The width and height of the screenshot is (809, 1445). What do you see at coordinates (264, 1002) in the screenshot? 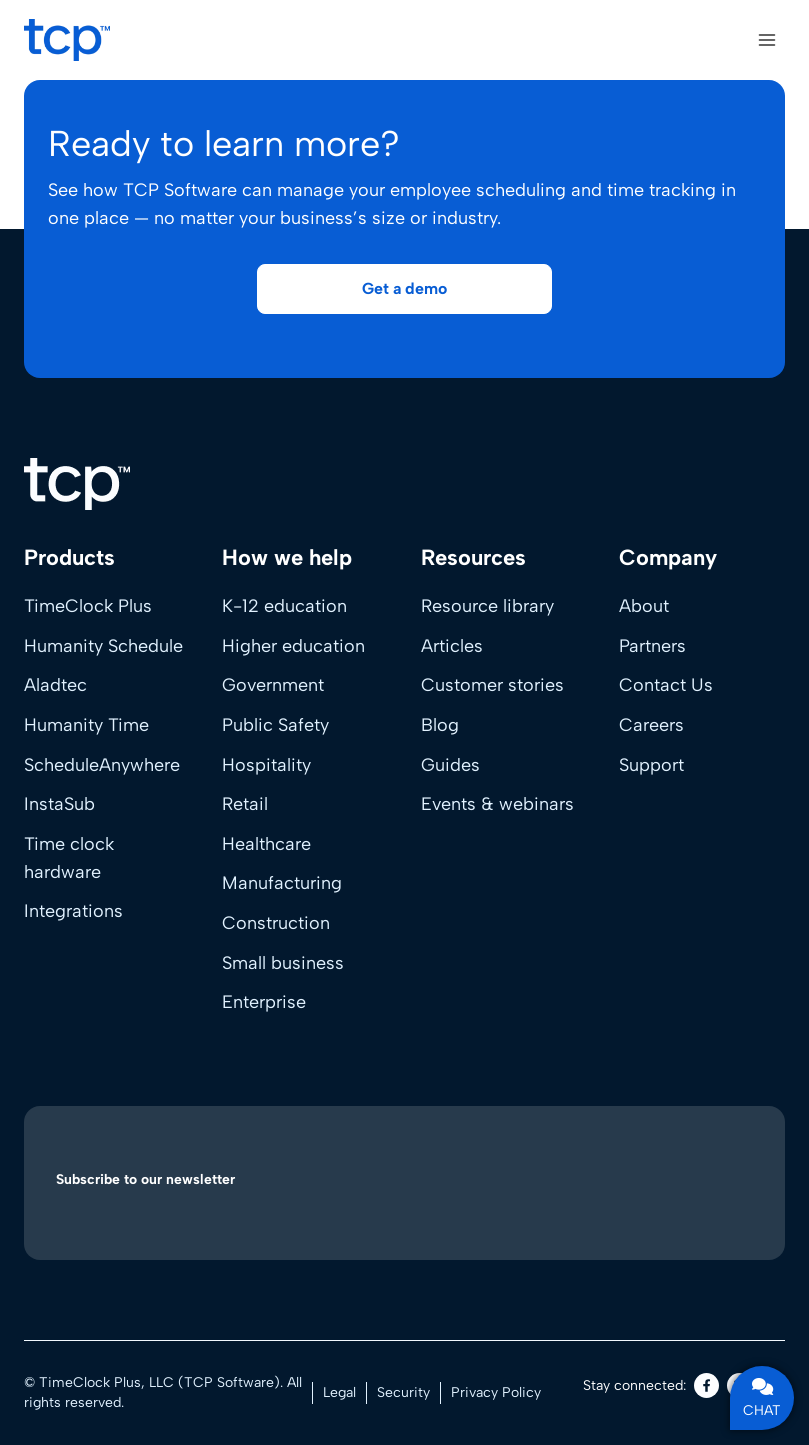
I see `Enterprise` at bounding box center [264, 1002].